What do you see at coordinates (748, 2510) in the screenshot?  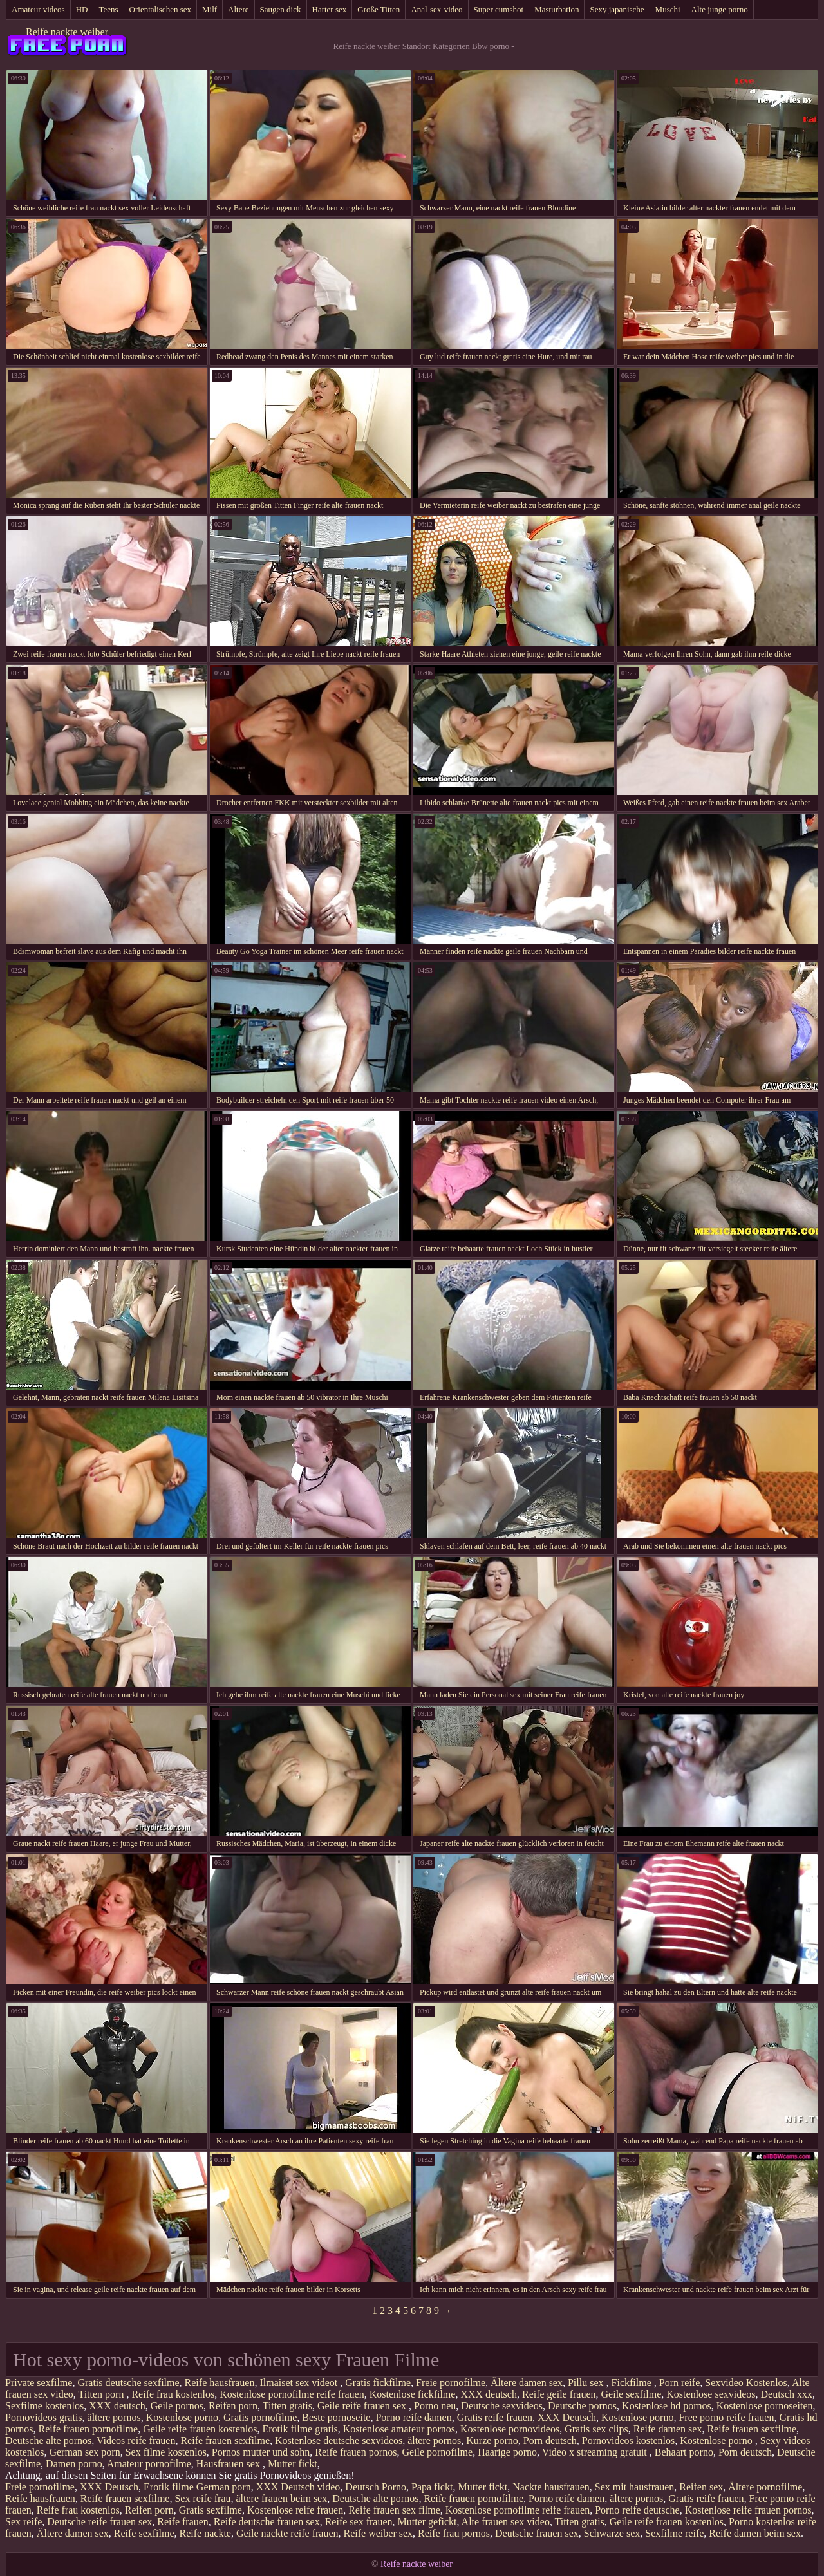 I see `Kostenlose reife frauen pornos` at bounding box center [748, 2510].